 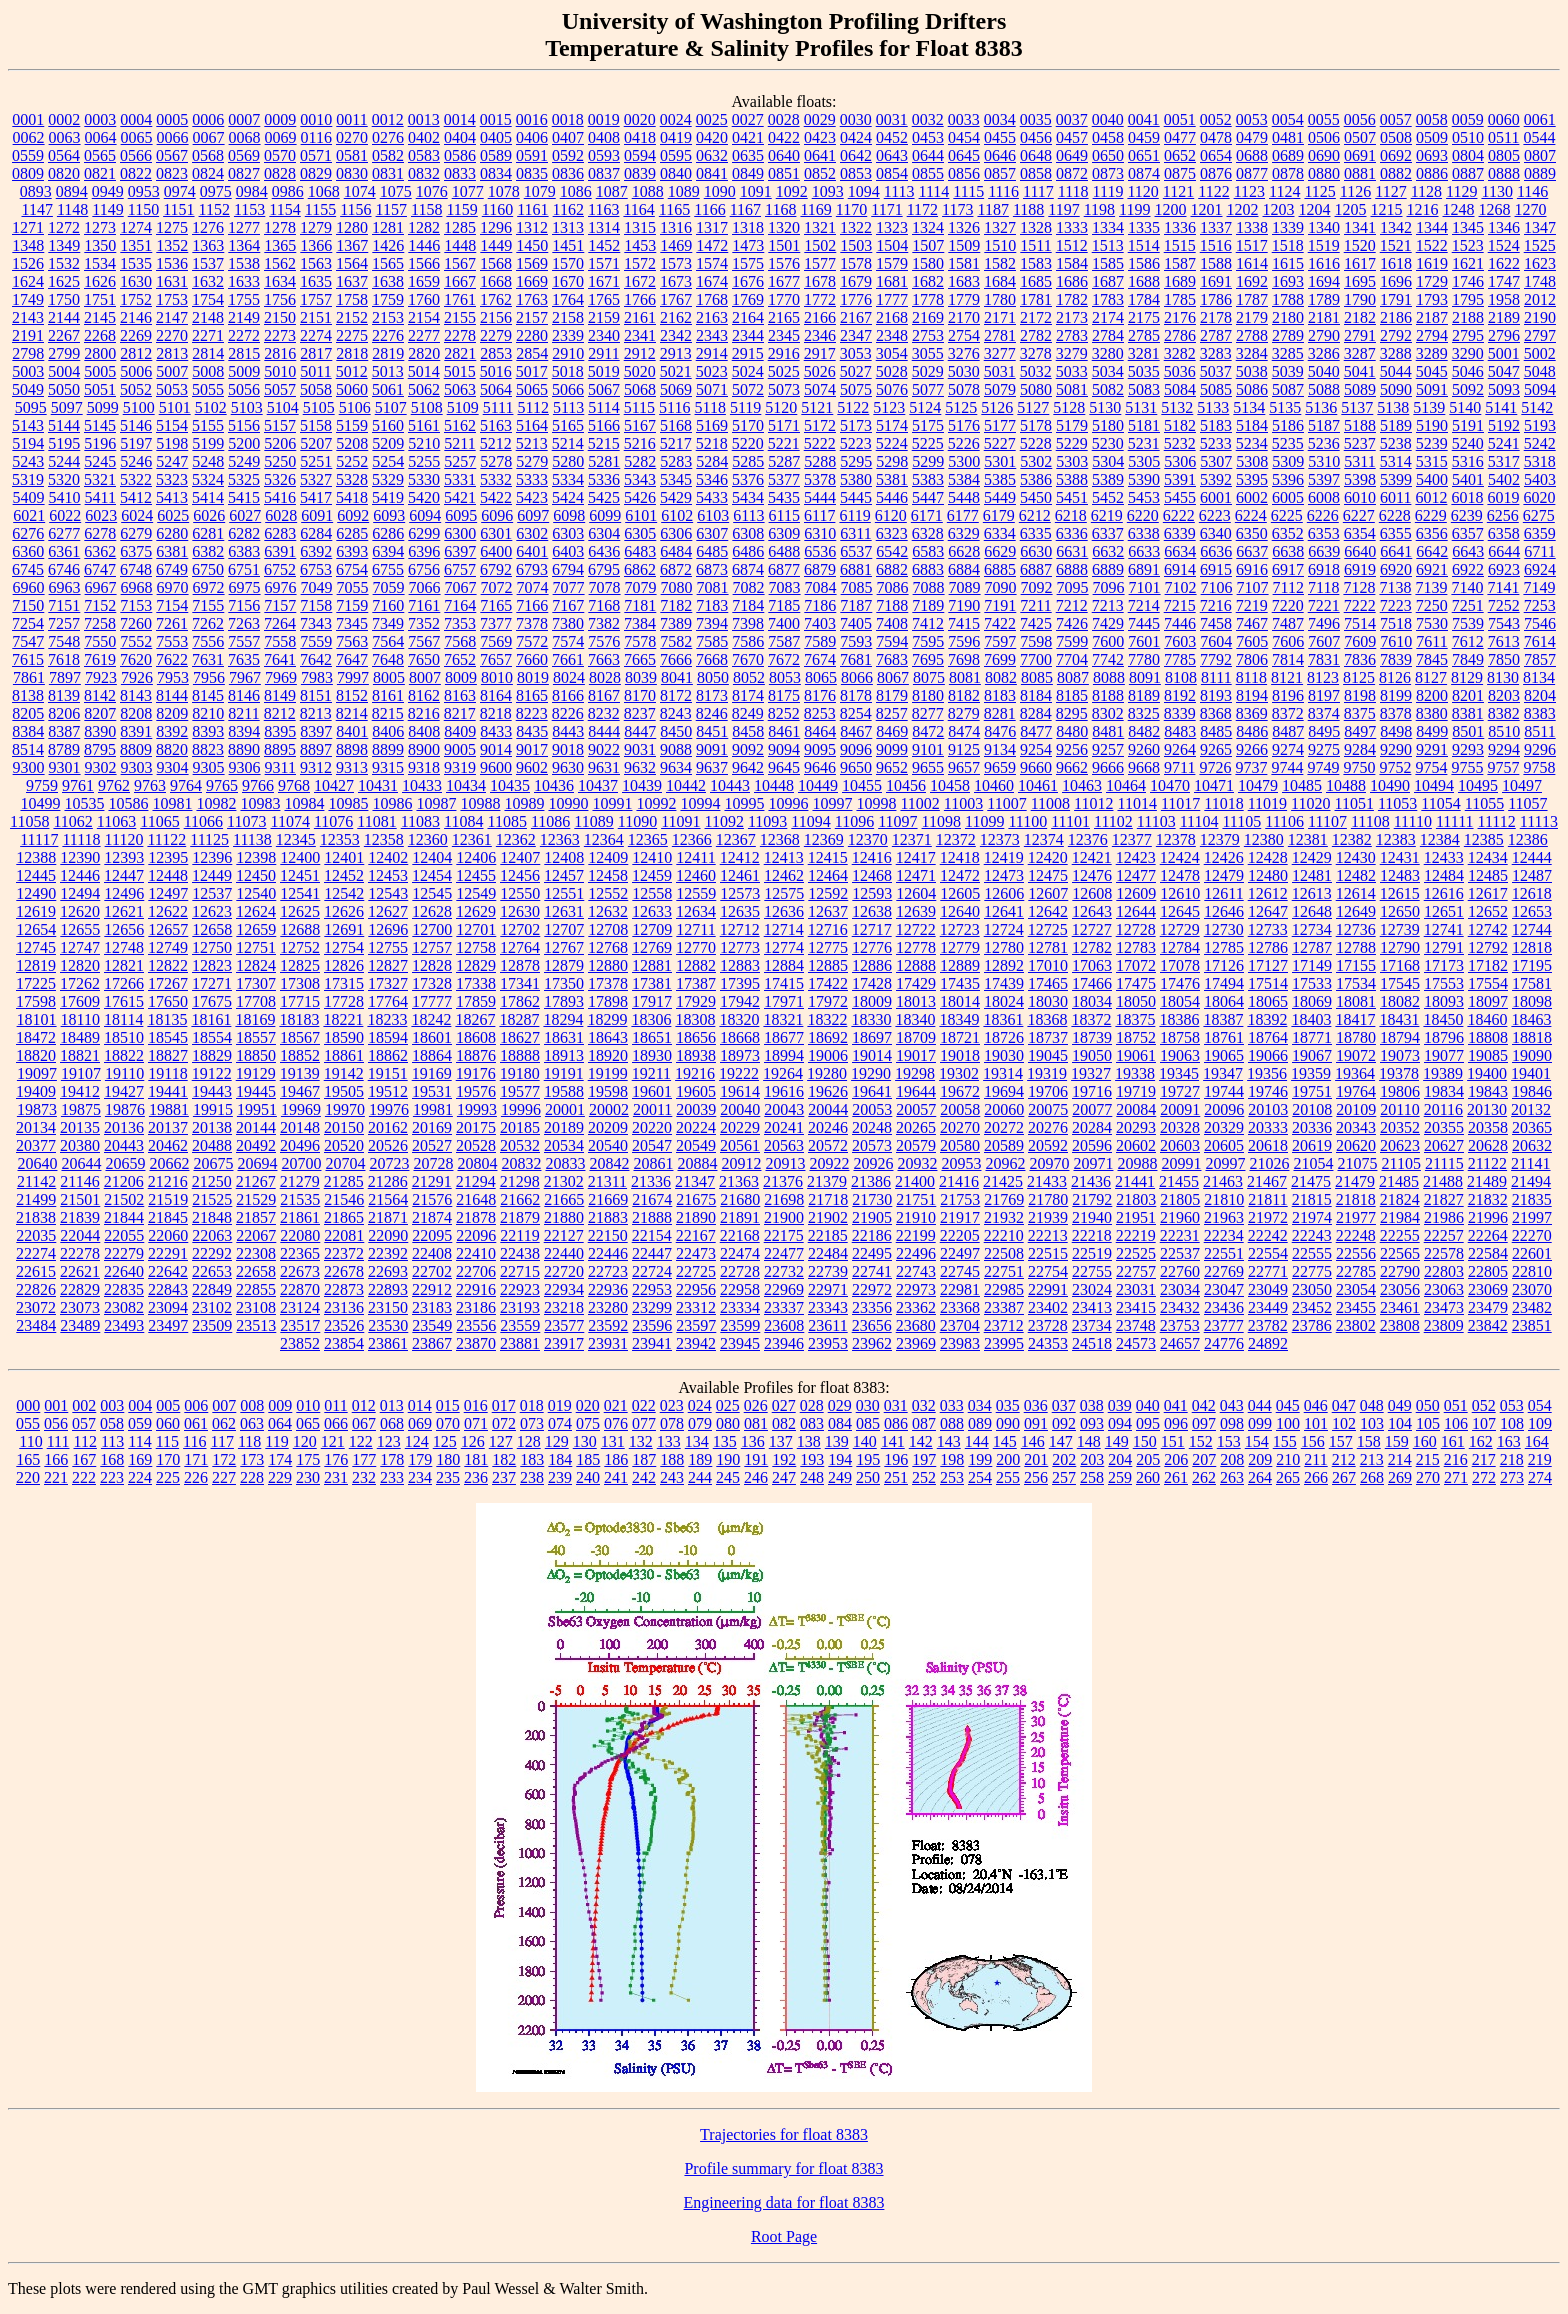 What do you see at coordinates (532, 173) in the screenshot?
I see `0835` at bounding box center [532, 173].